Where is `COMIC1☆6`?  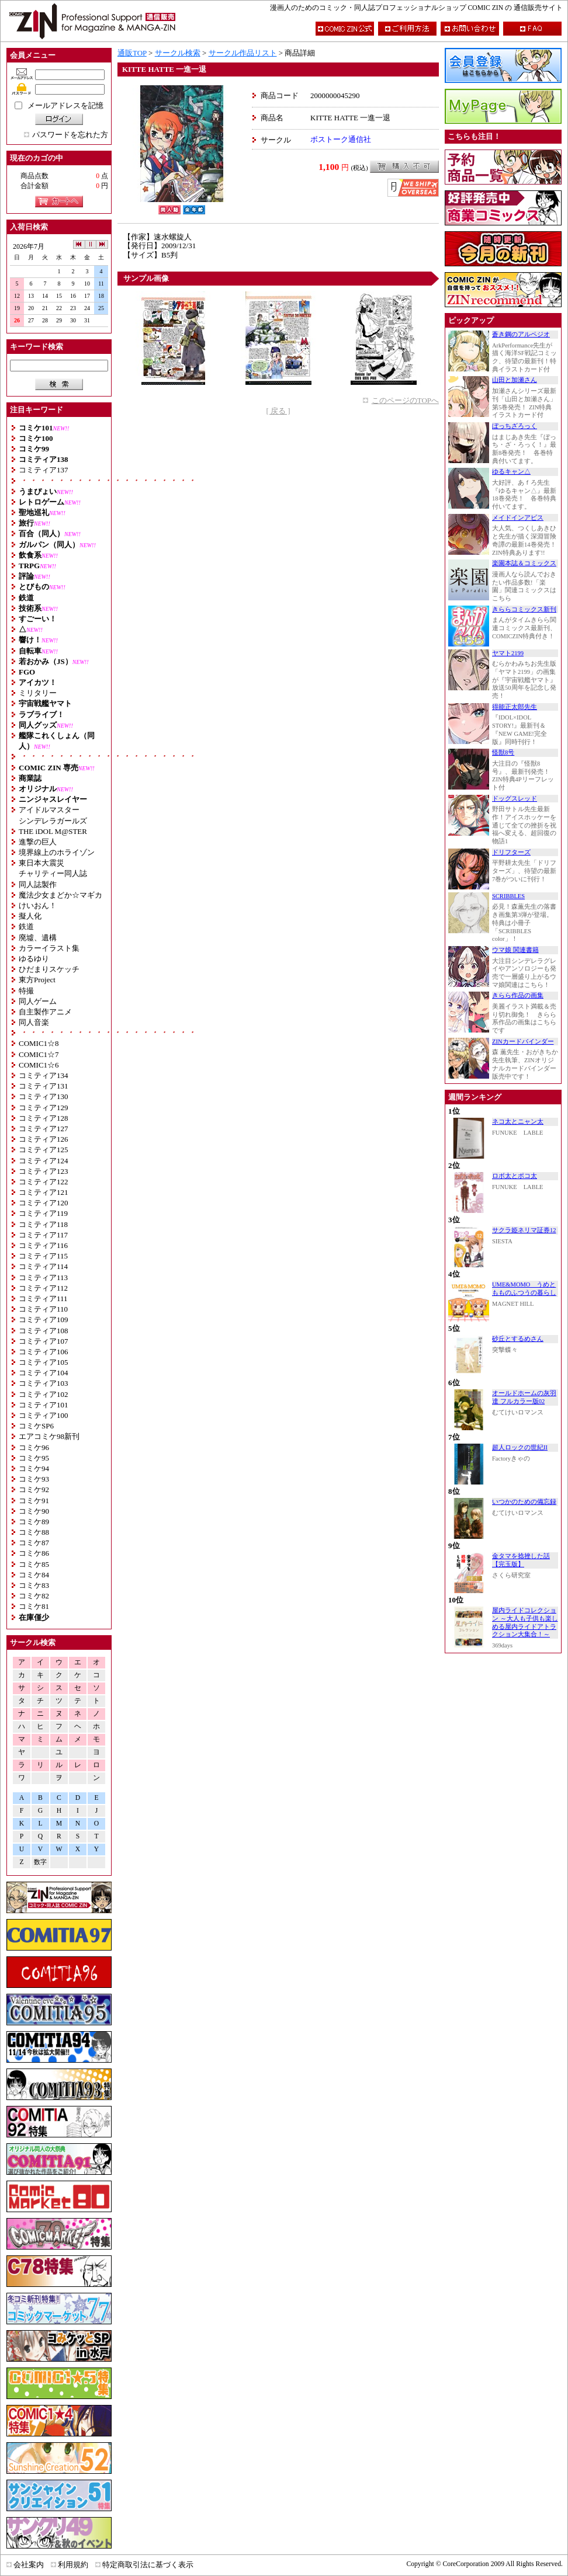
COMIC1☆6 is located at coordinates (39, 1065).